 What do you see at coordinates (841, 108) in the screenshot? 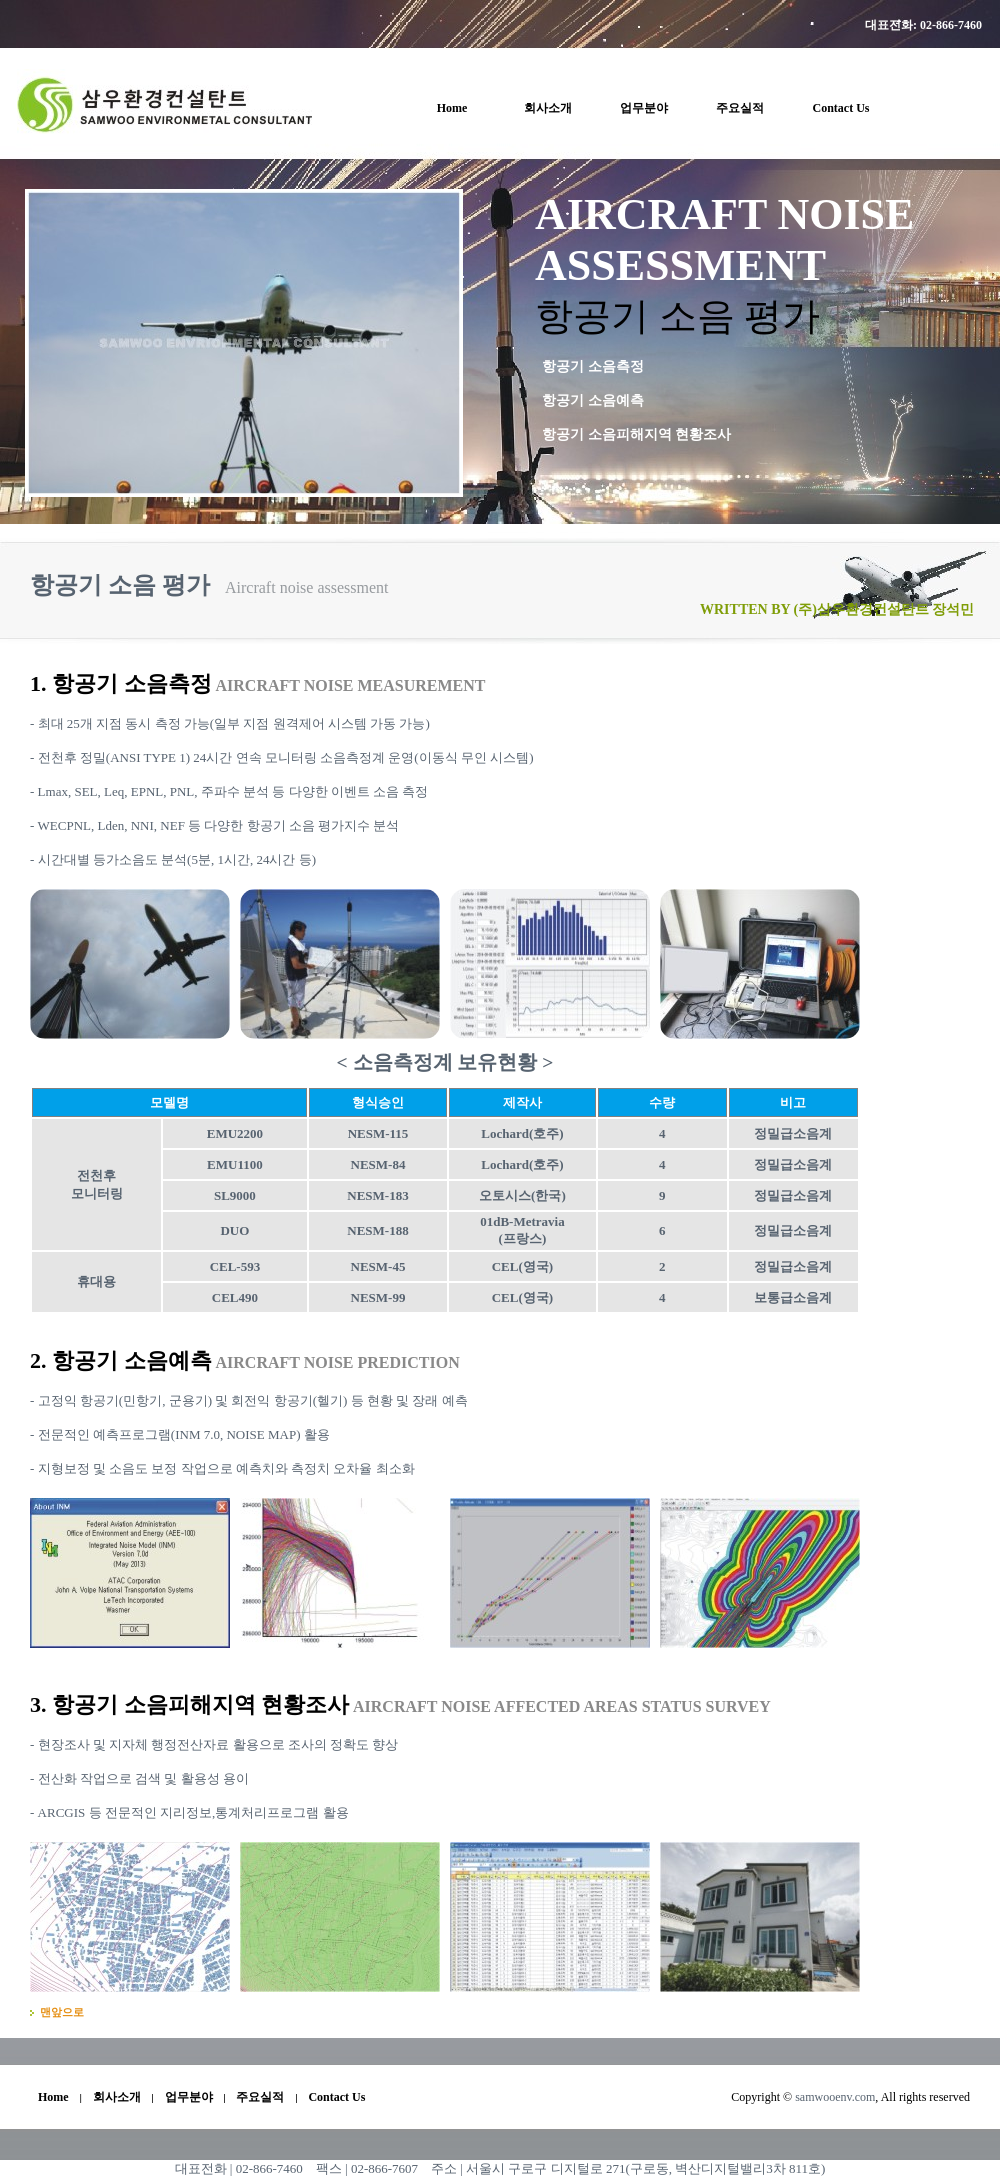
I see `Contact Us` at bounding box center [841, 108].